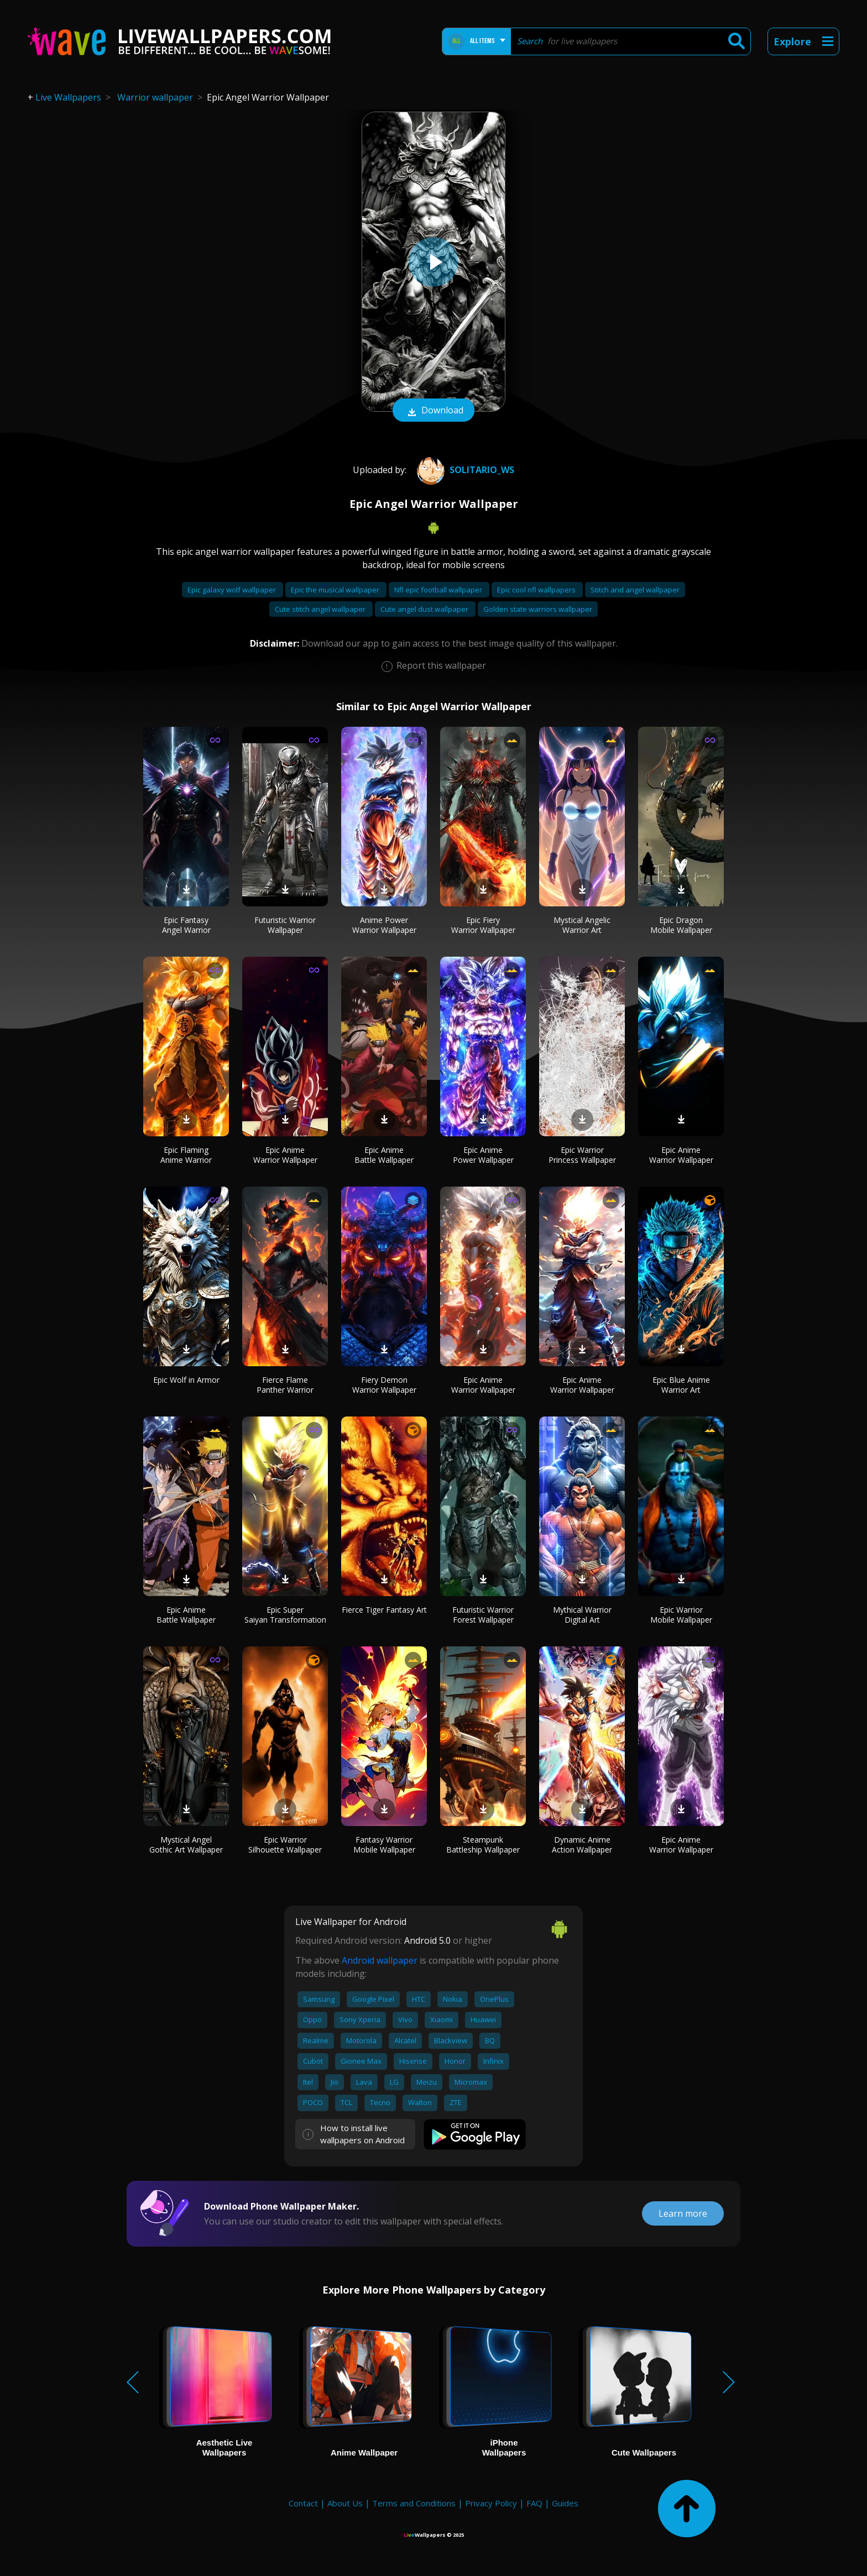  Describe the element at coordinates (537, 590) in the screenshot. I see `Epic cool nfl wallpapers` at that location.